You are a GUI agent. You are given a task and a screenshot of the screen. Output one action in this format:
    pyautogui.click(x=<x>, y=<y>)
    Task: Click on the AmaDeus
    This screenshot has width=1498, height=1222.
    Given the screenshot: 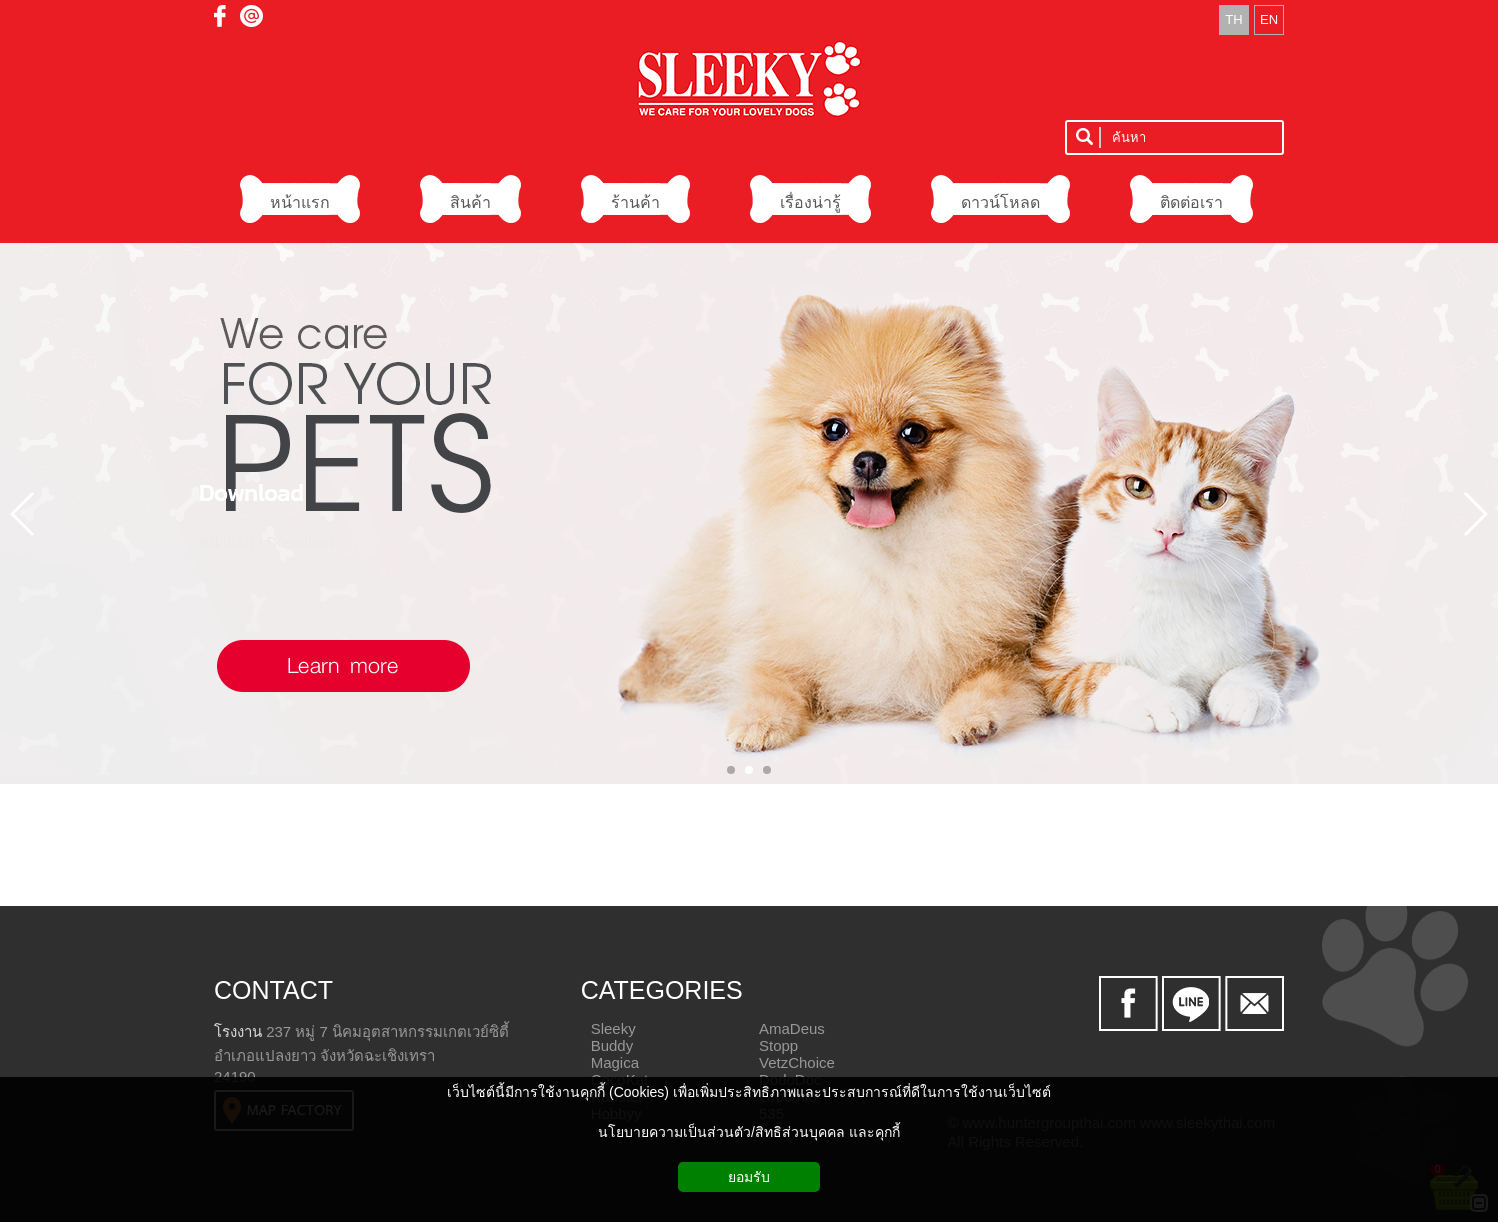 What is the action you would take?
    pyautogui.click(x=792, y=1028)
    